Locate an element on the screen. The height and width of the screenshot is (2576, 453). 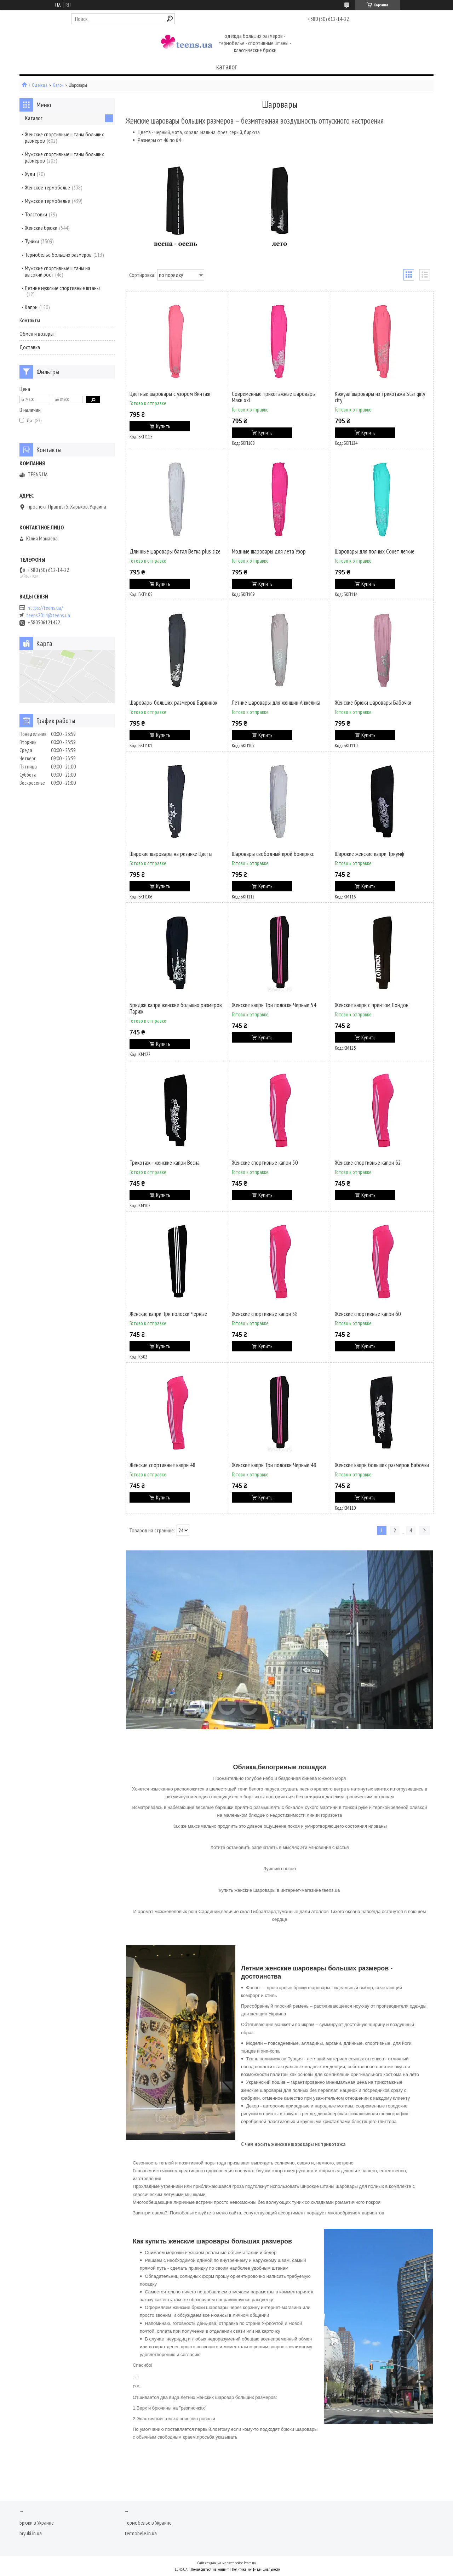
Женские капри с принтом Лондон is located at coordinates (371, 1005).